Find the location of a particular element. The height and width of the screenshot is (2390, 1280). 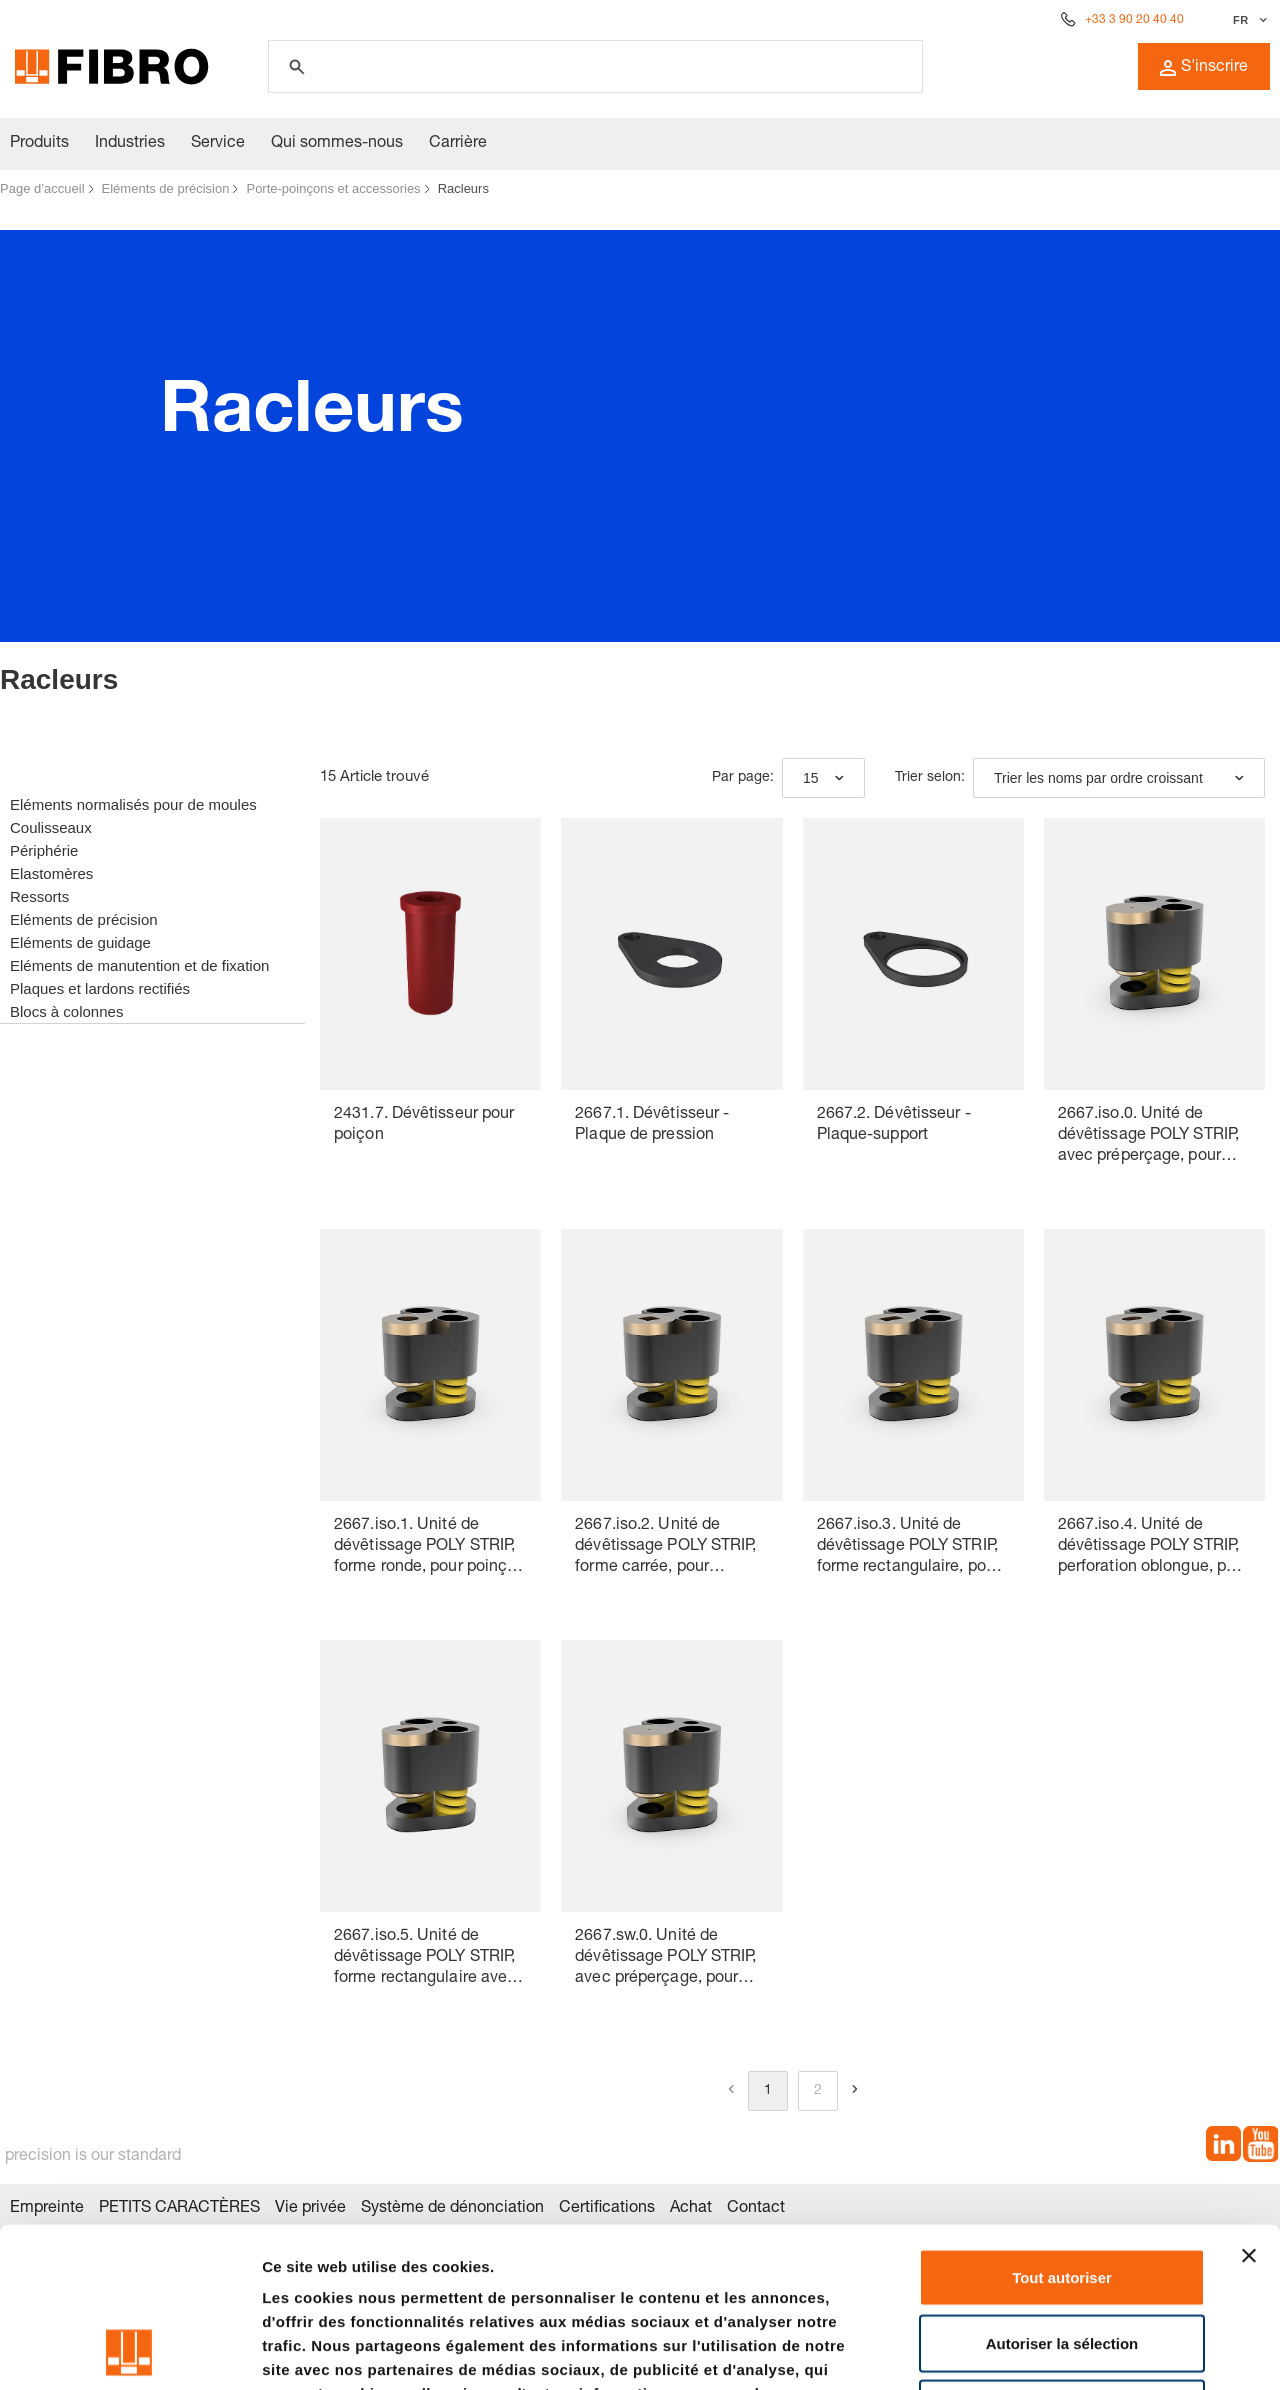

Qui sommes-nous is located at coordinates (337, 144).